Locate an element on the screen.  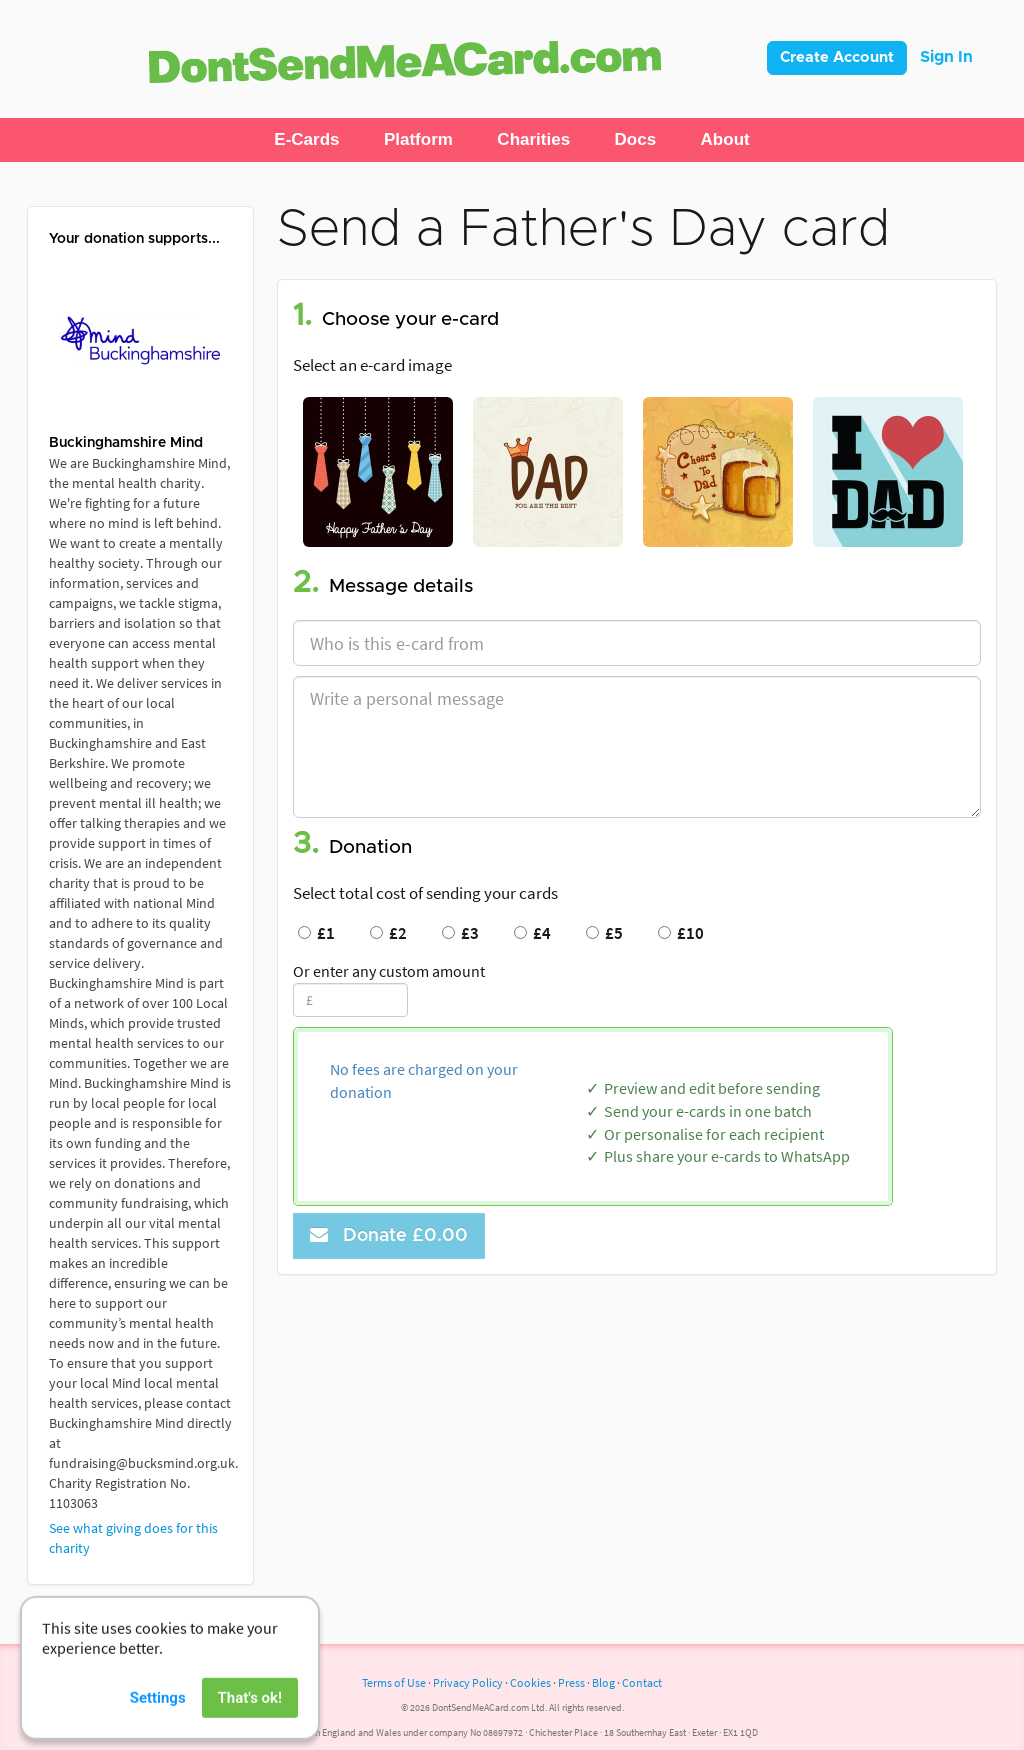
£2 is located at coordinates (388, 933).